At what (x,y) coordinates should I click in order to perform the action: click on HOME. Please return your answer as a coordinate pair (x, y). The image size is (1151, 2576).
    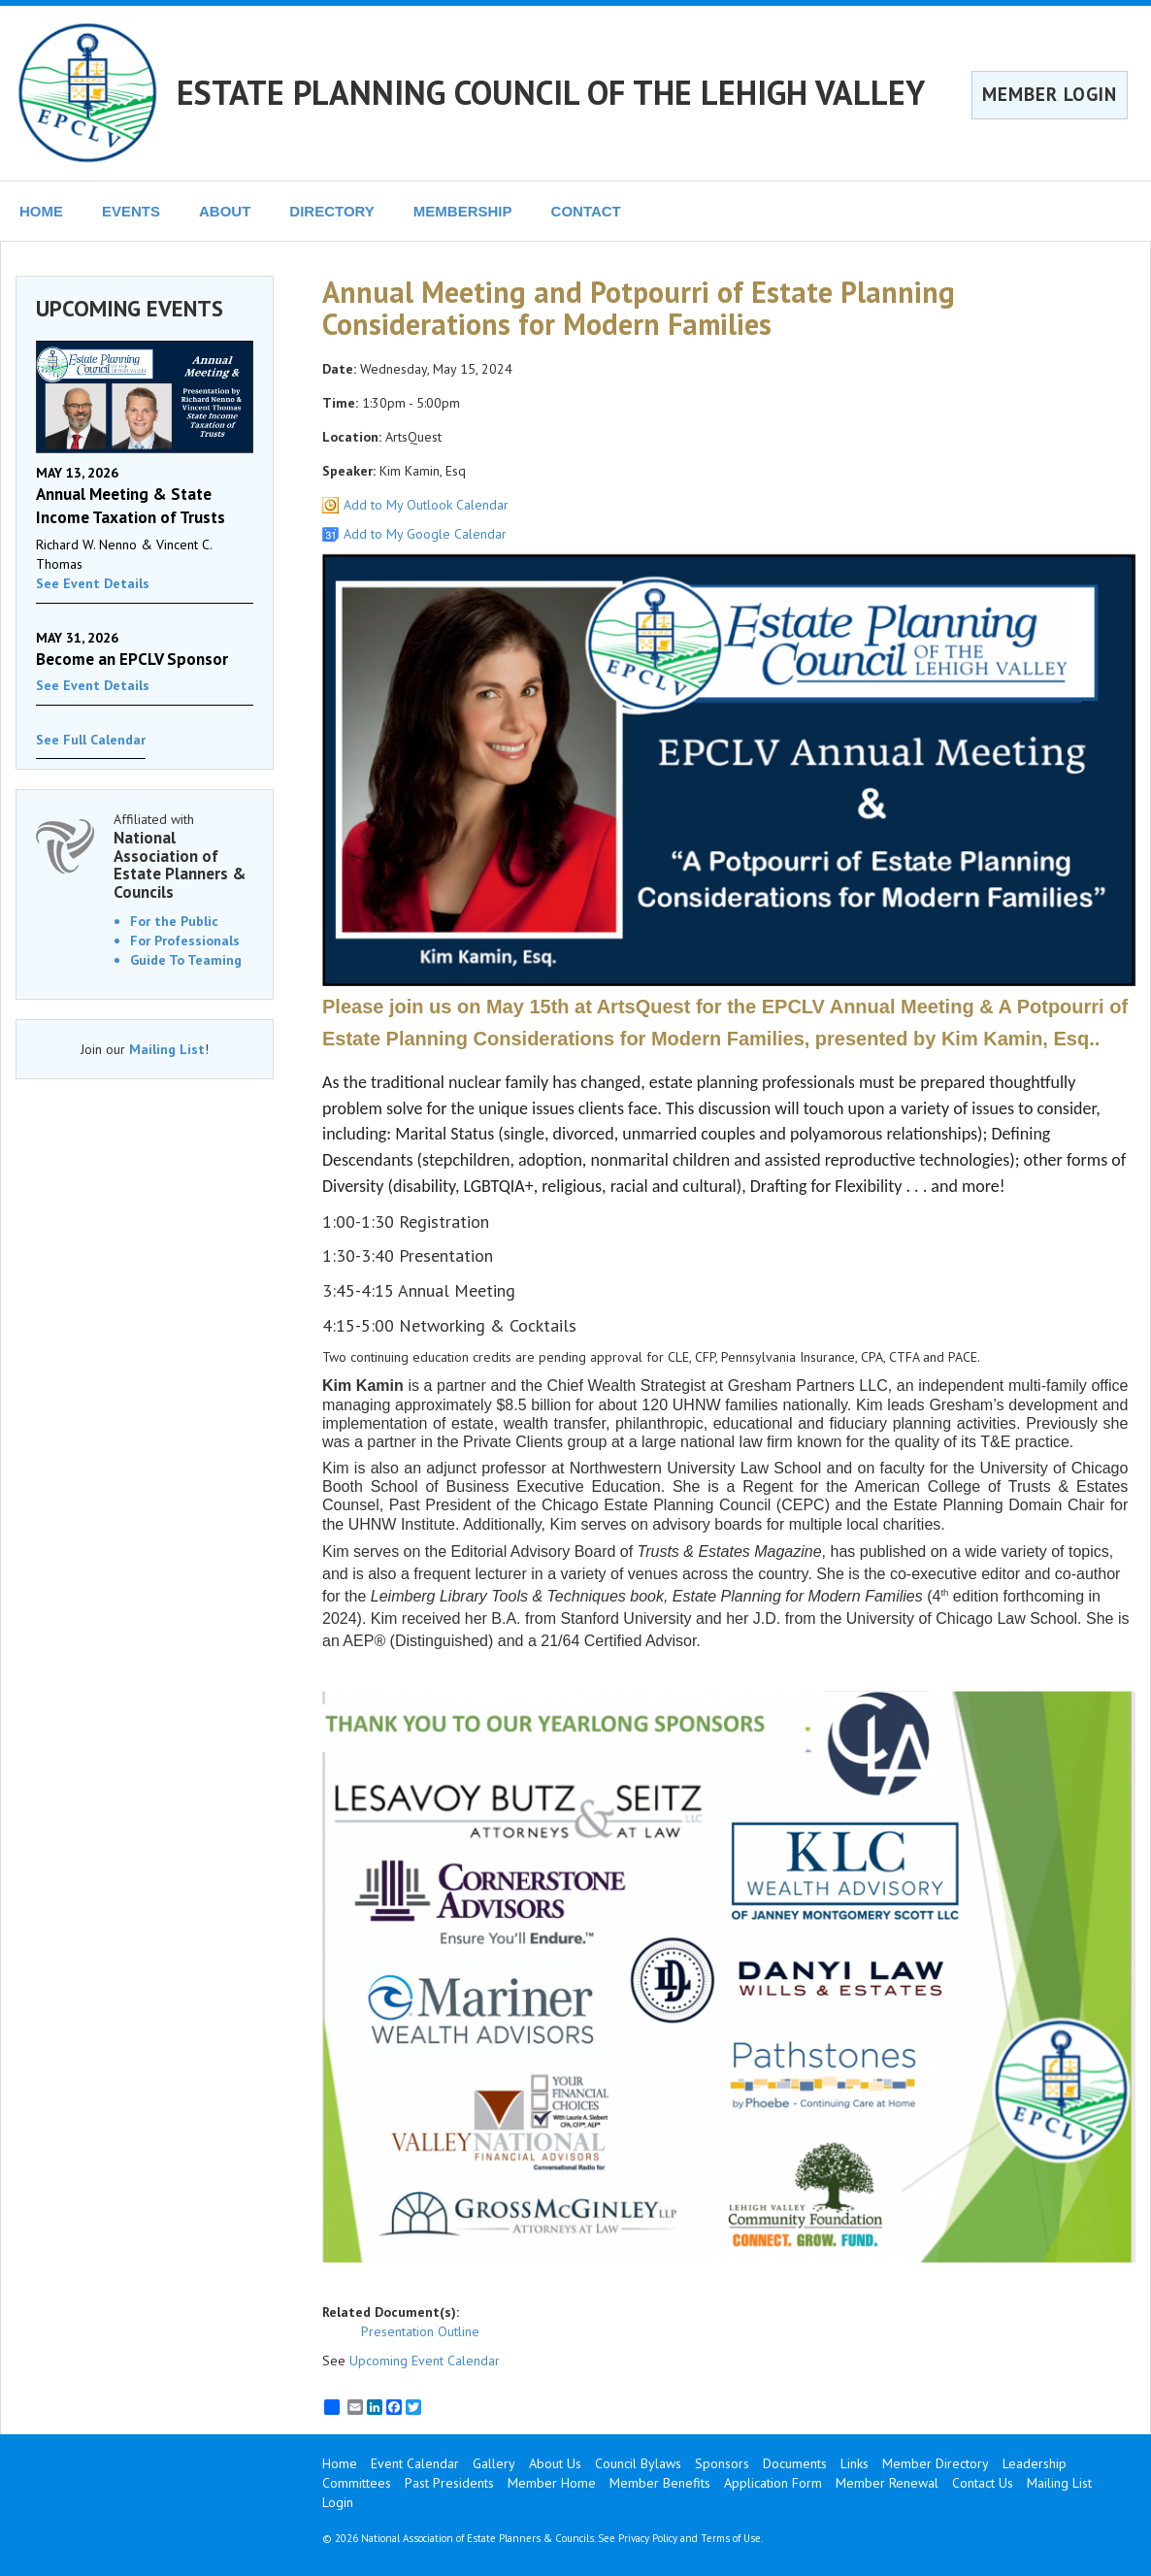
    Looking at the image, I should click on (41, 211).